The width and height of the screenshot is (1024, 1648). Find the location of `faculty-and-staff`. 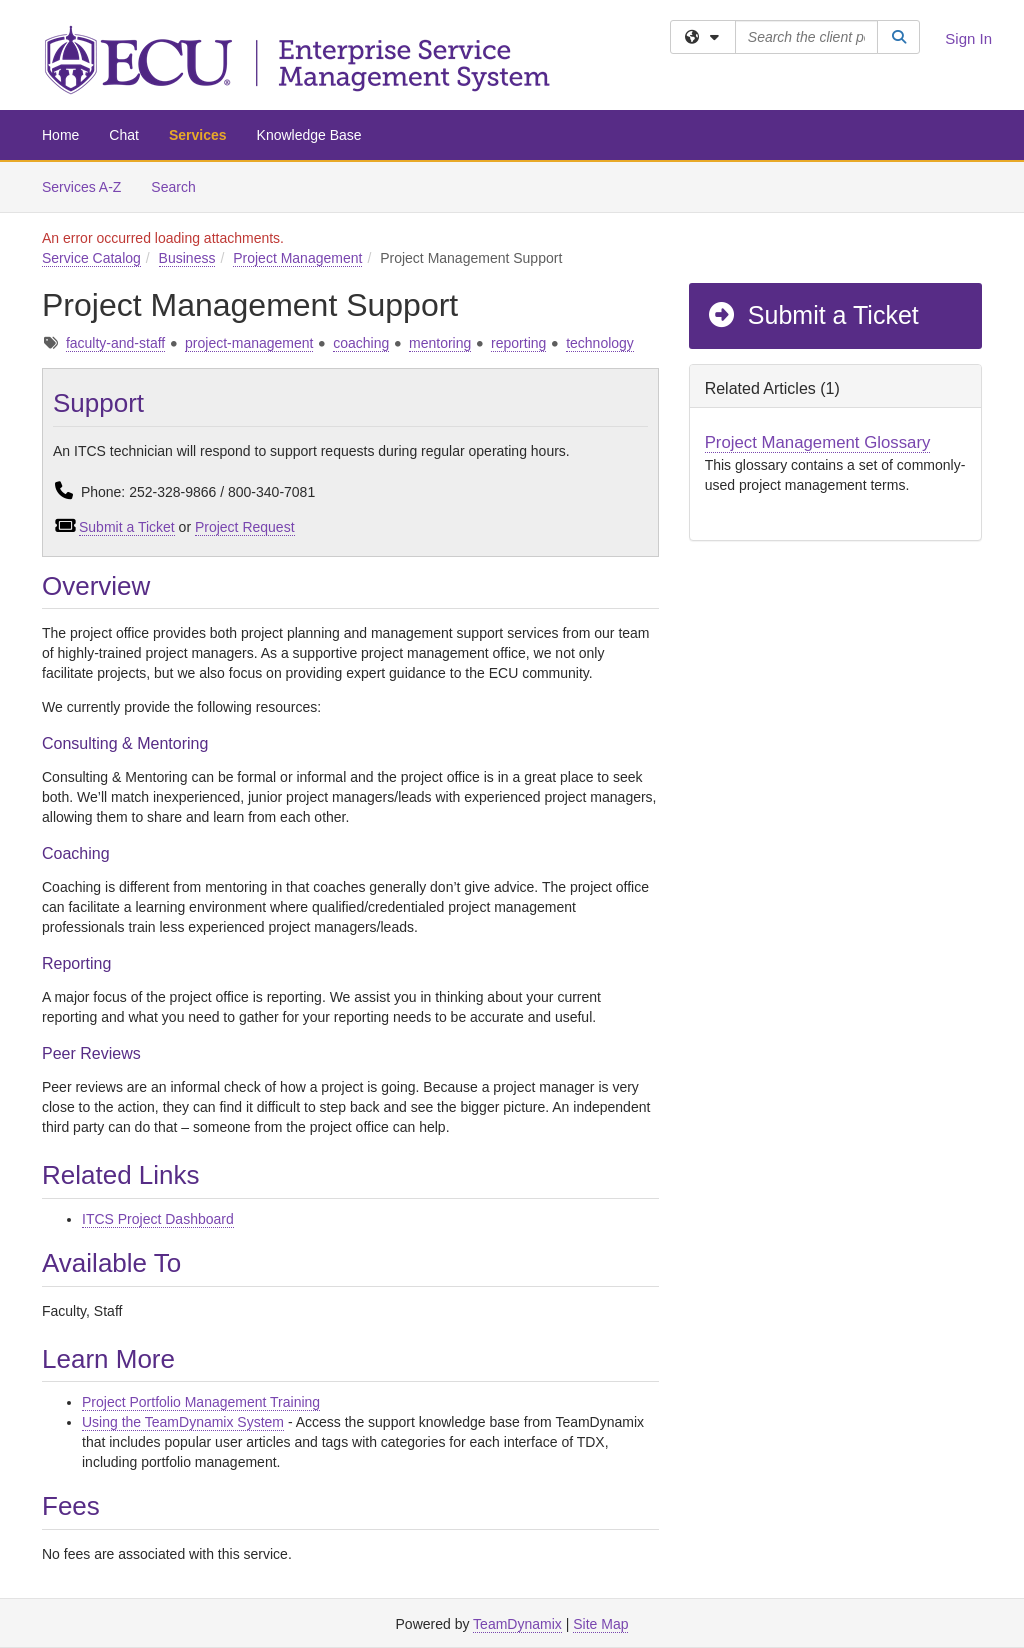

faculty-and-staff is located at coordinates (115, 343).